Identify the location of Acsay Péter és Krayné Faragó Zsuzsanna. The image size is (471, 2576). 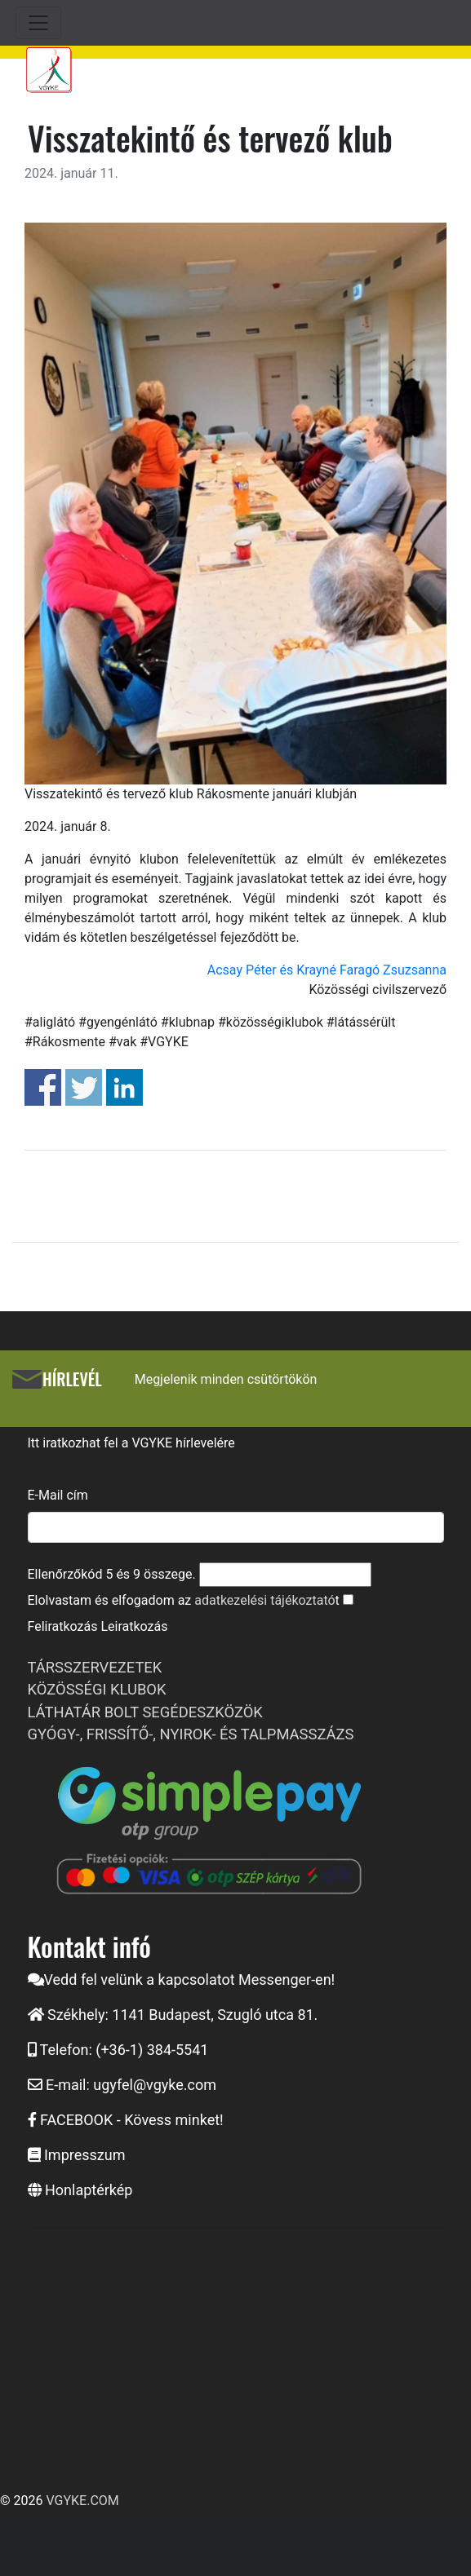
(327, 970).